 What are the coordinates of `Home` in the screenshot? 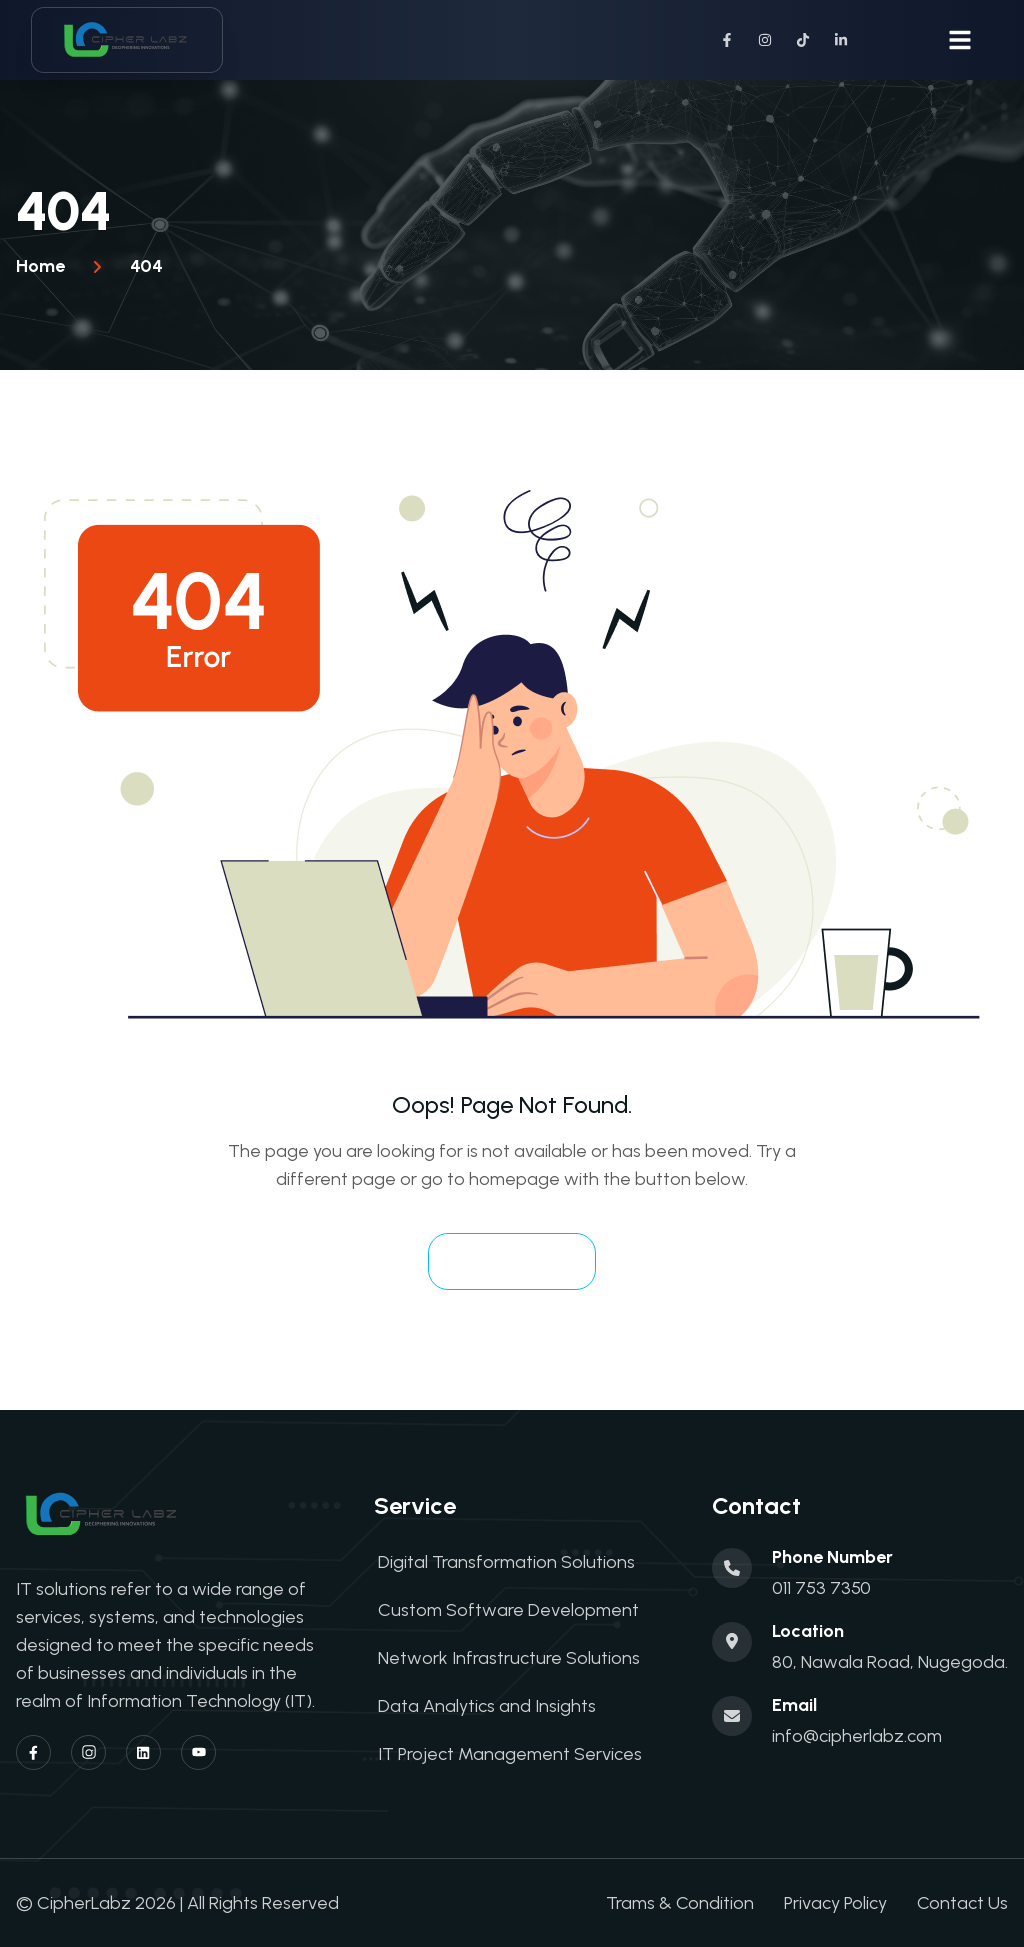 It's located at (40, 266).